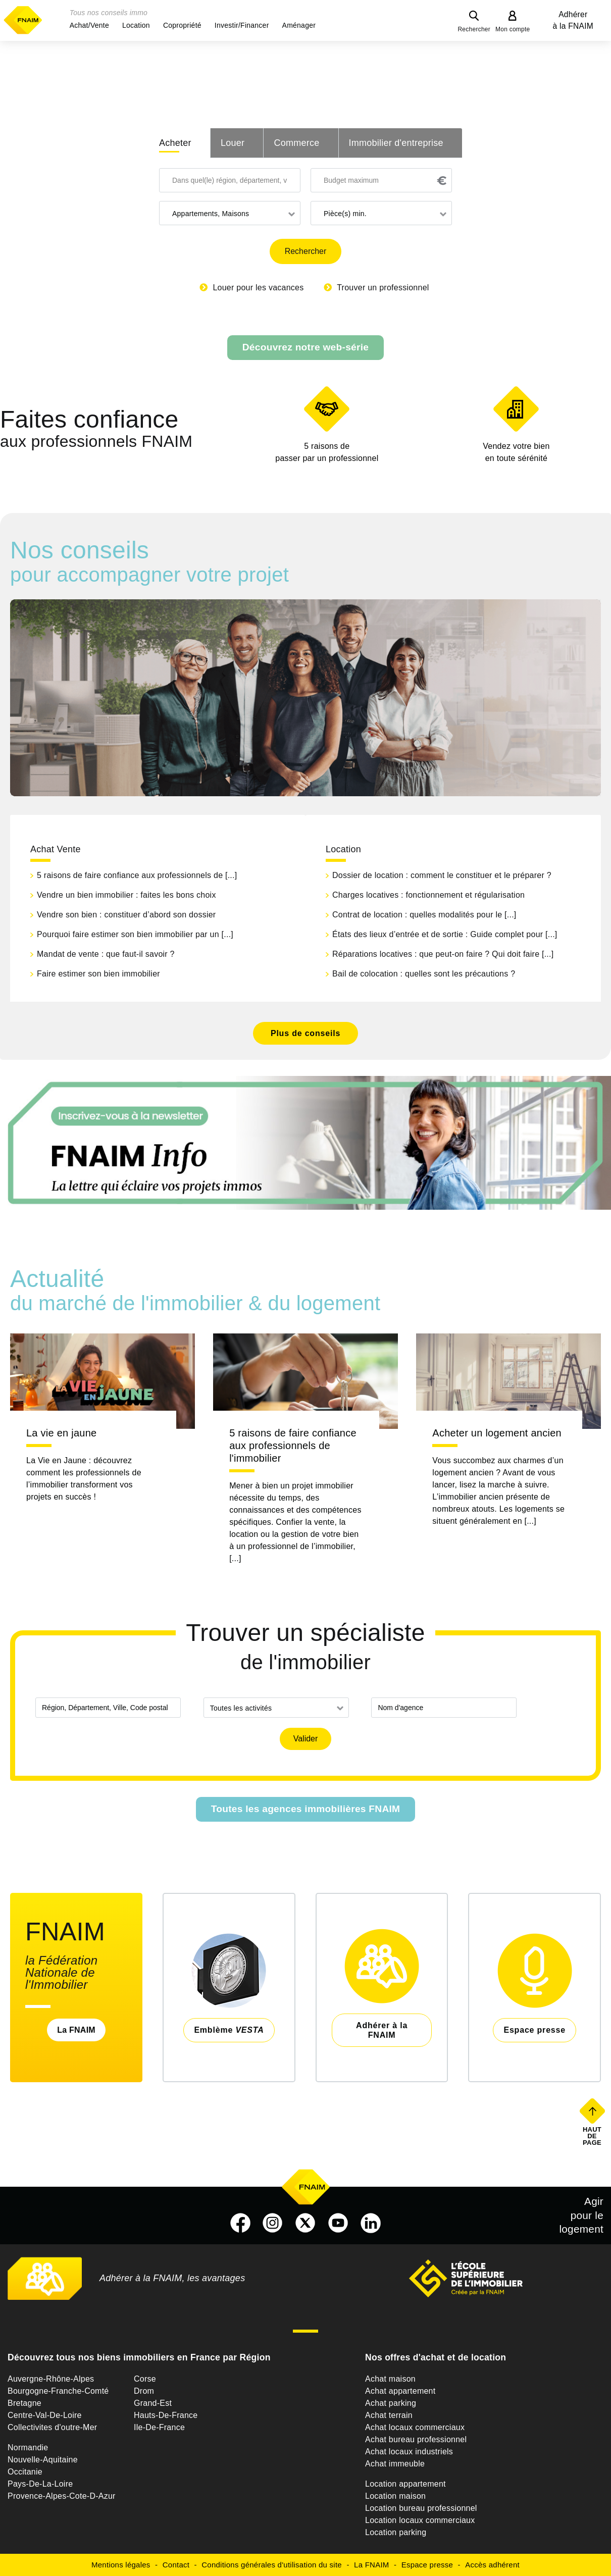 This screenshot has height=2576, width=611. Describe the element at coordinates (390, 2379) in the screenshot. I see `Achat maison` at that location.